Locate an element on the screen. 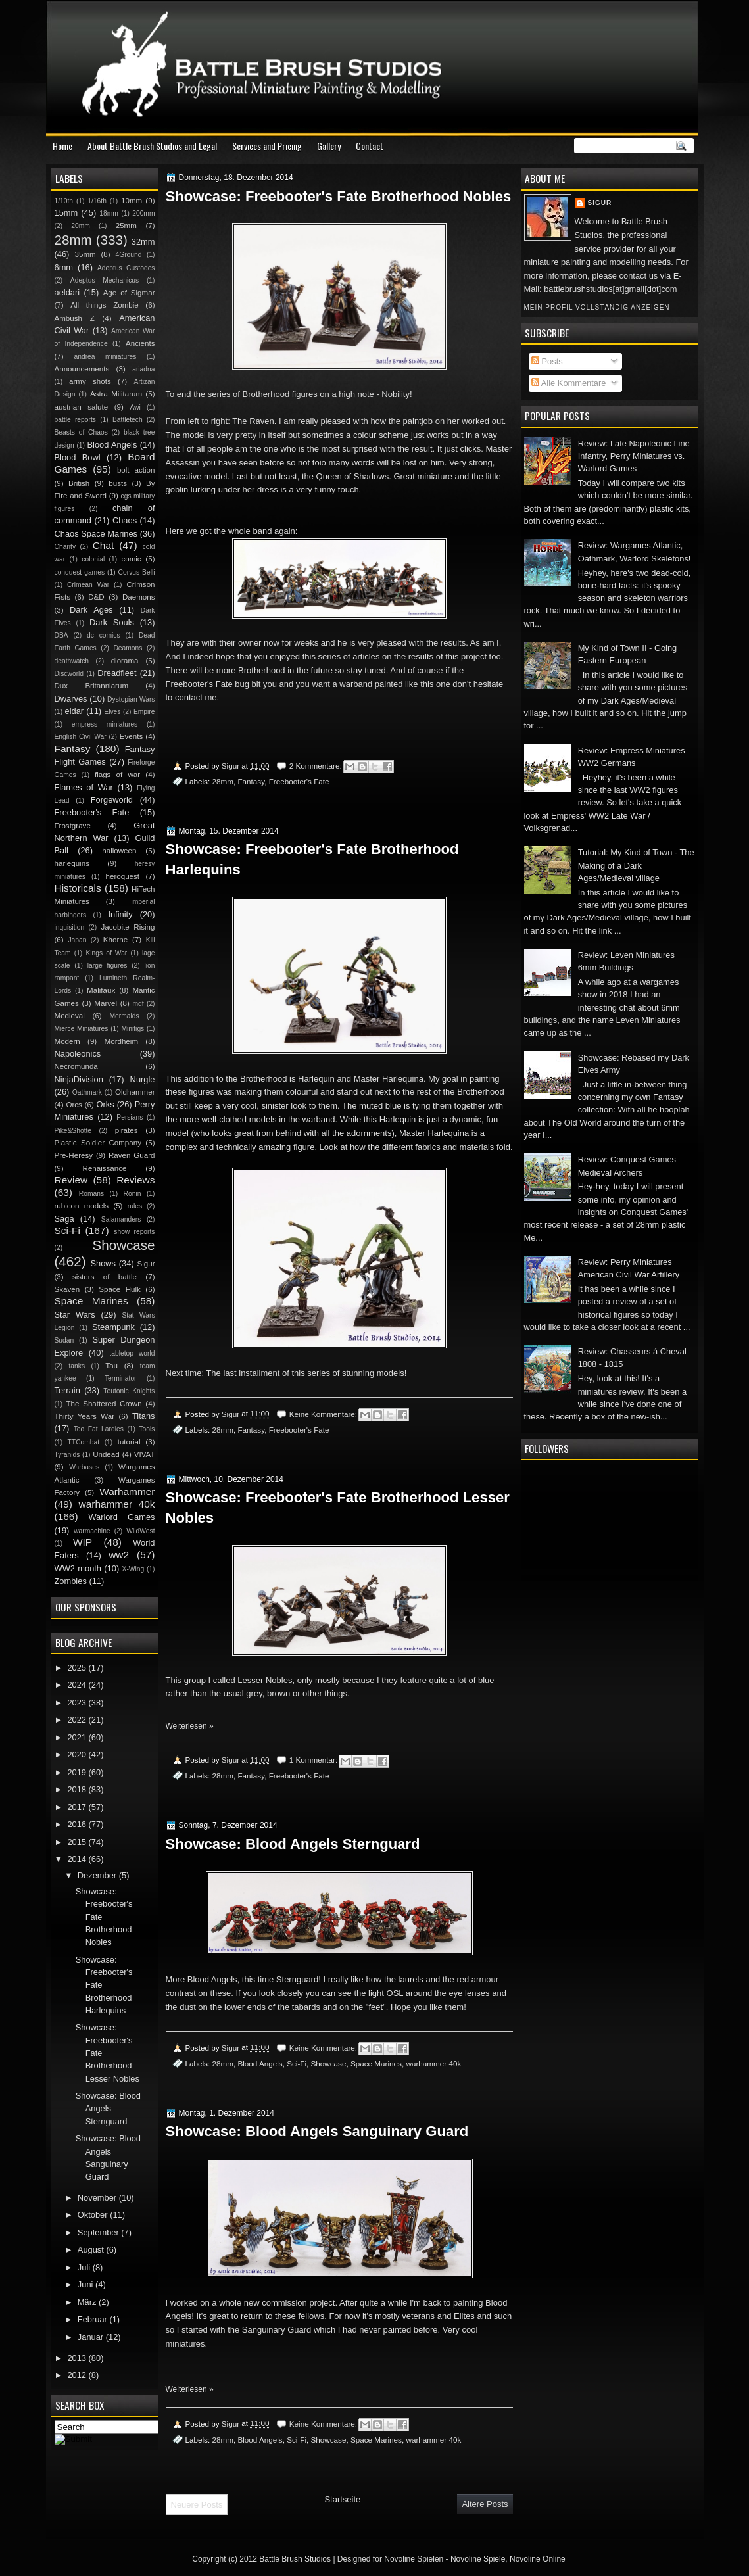 This screenshot has width=749, height=2576. TTCombat is located at coordinates (84, 1442).